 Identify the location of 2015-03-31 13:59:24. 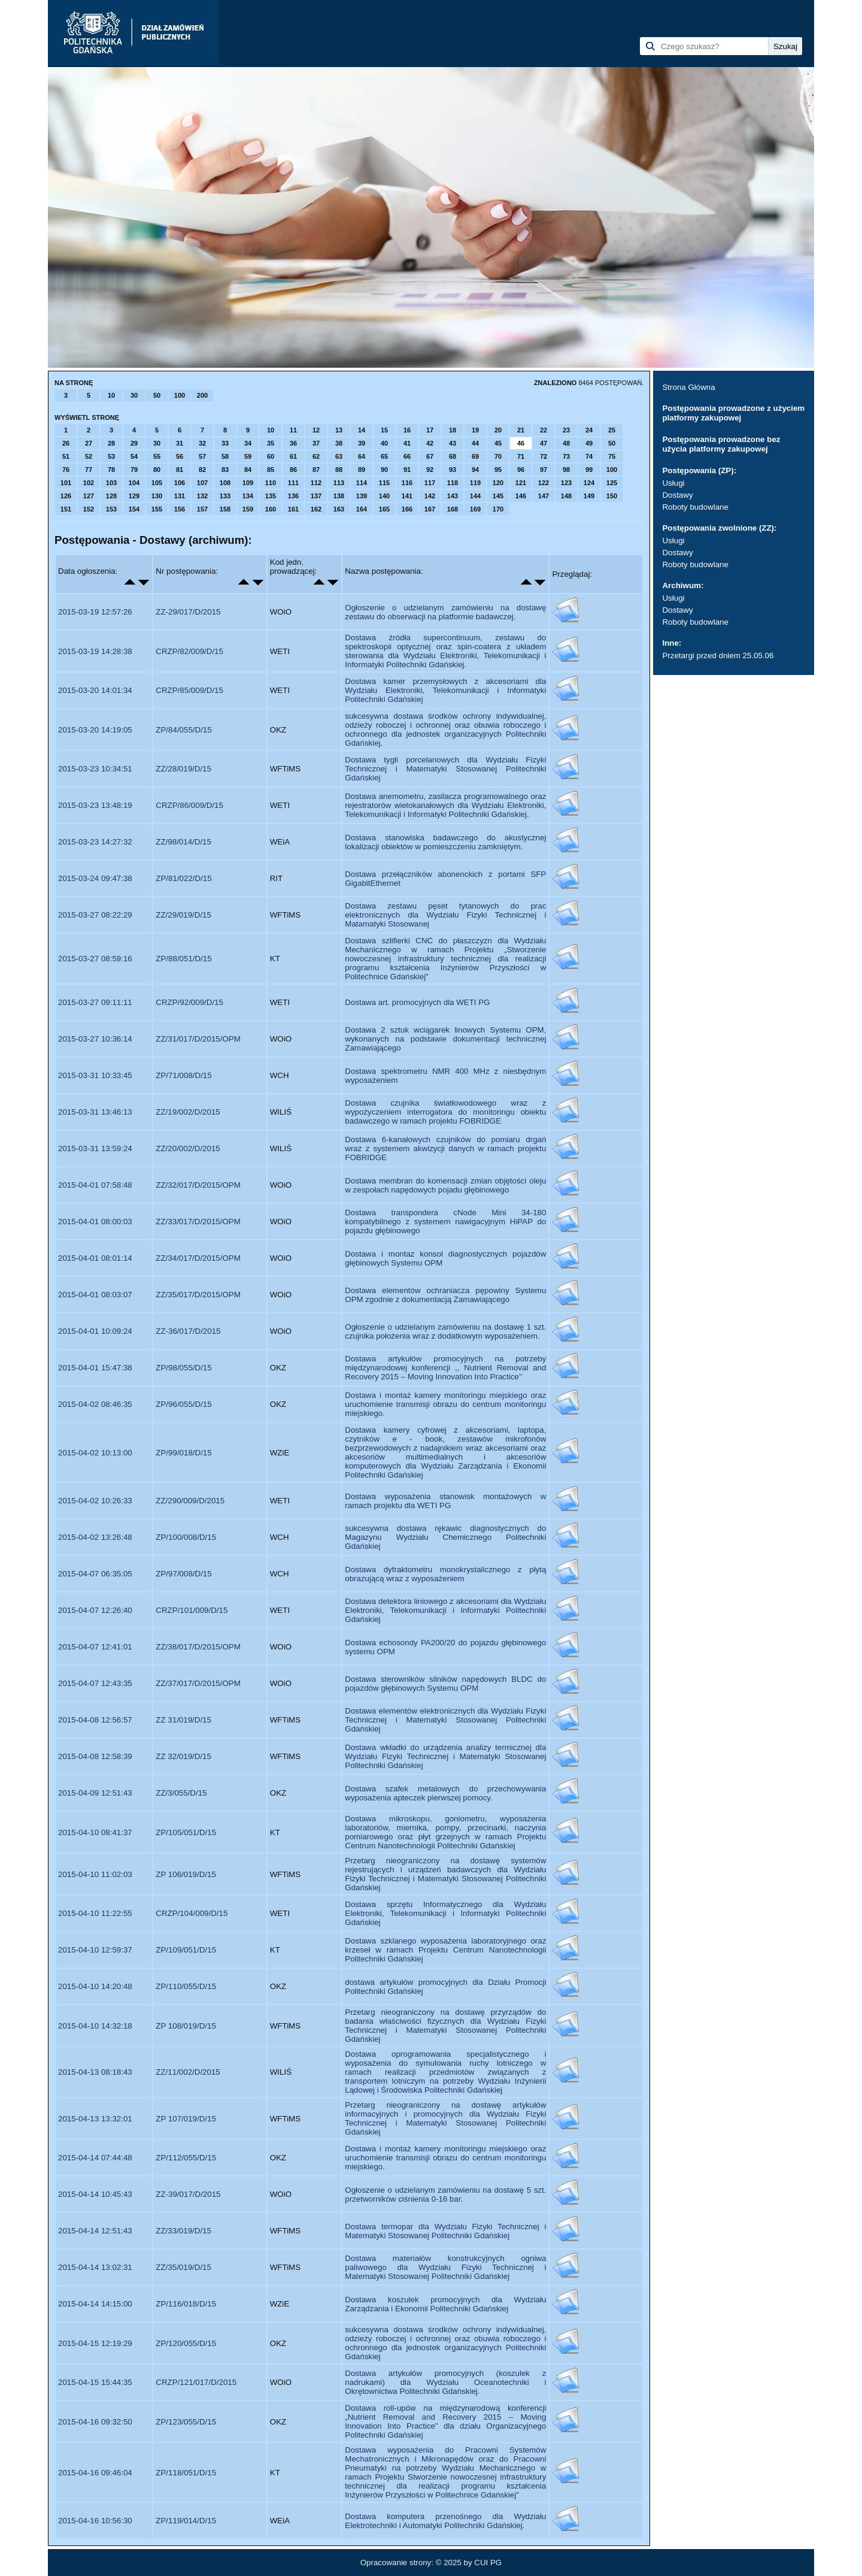
(95, 1148).